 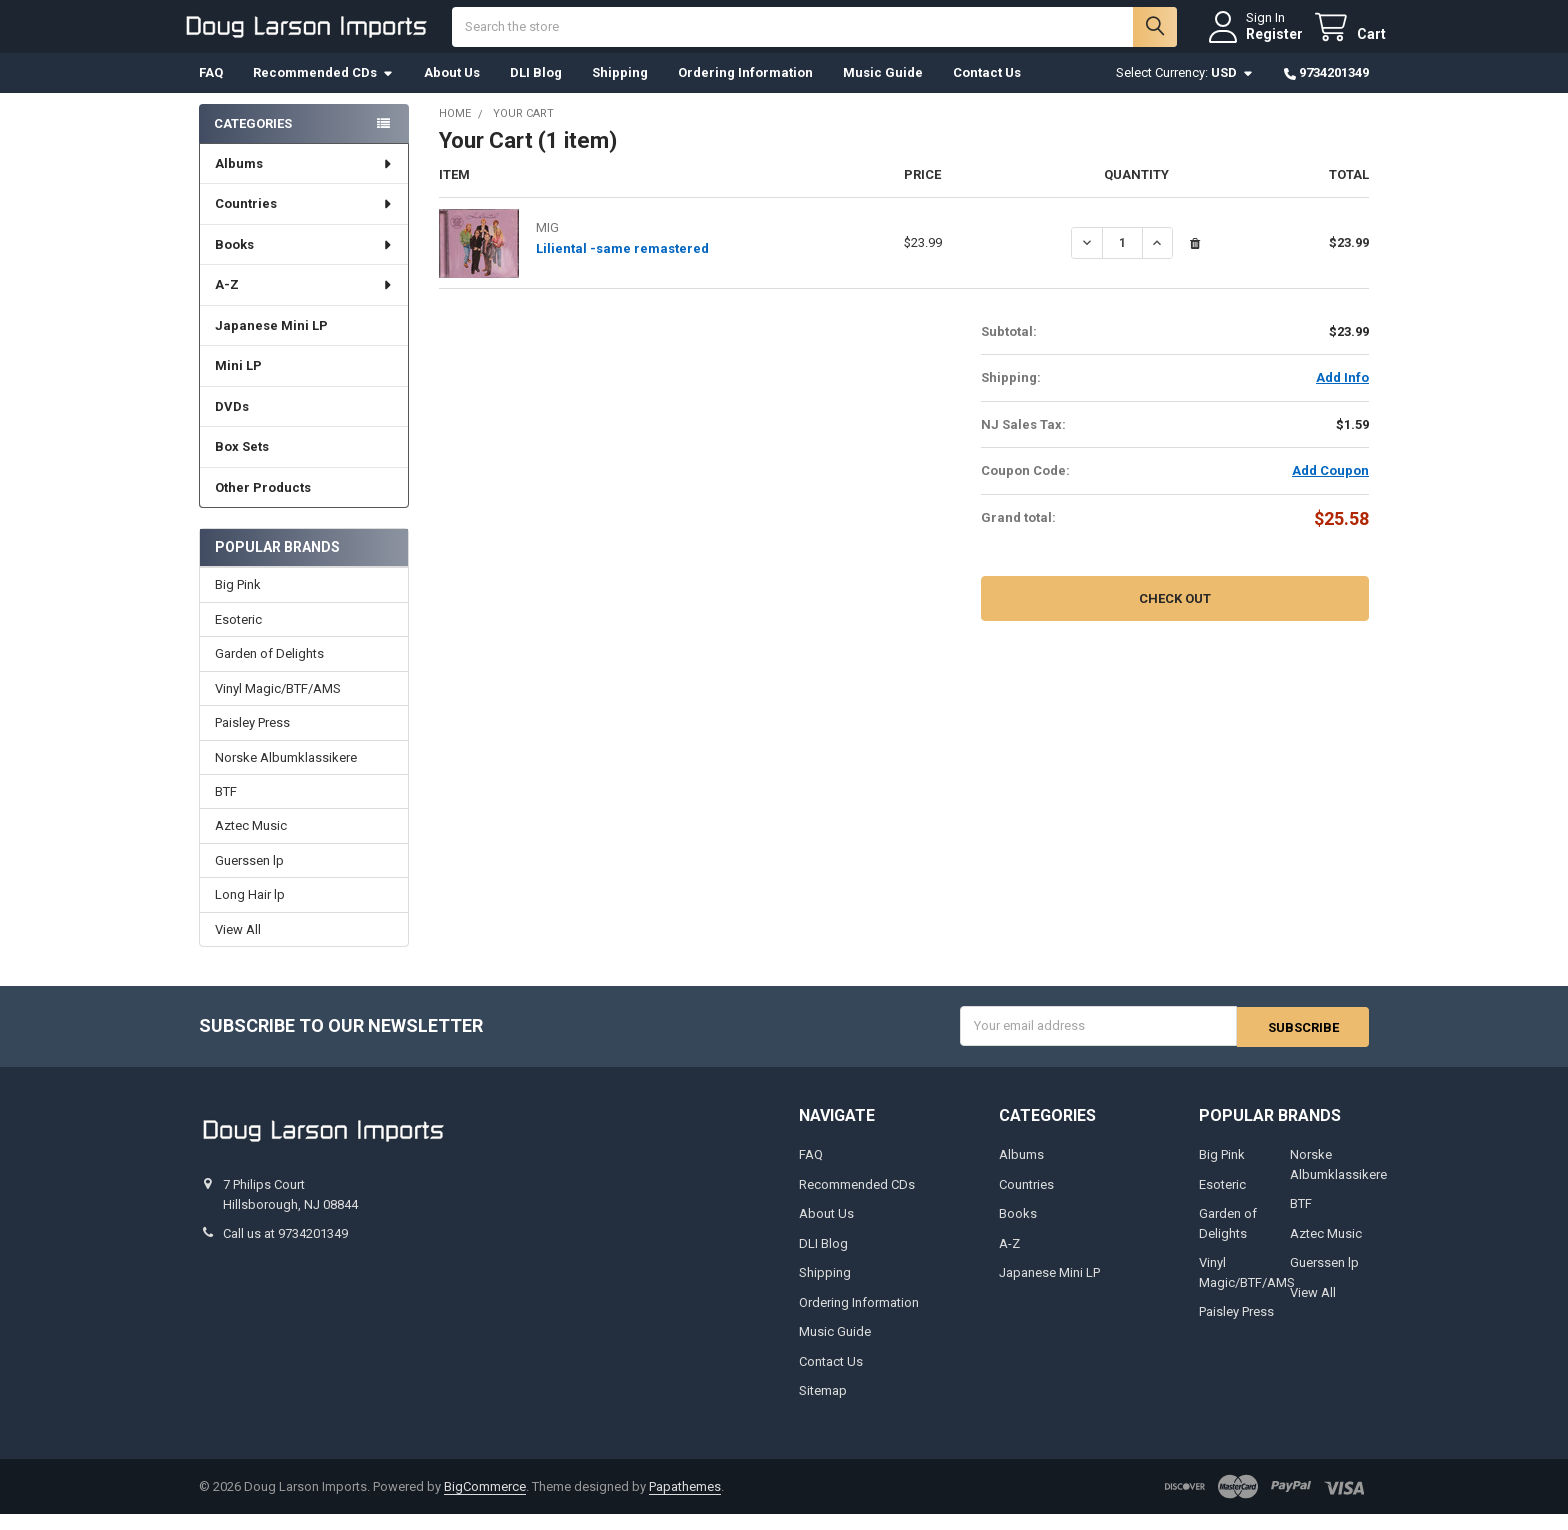 What do you see at coordinates (211, 89) in the screenshot?
I see `FAQ` at bounding box center [211, 89].